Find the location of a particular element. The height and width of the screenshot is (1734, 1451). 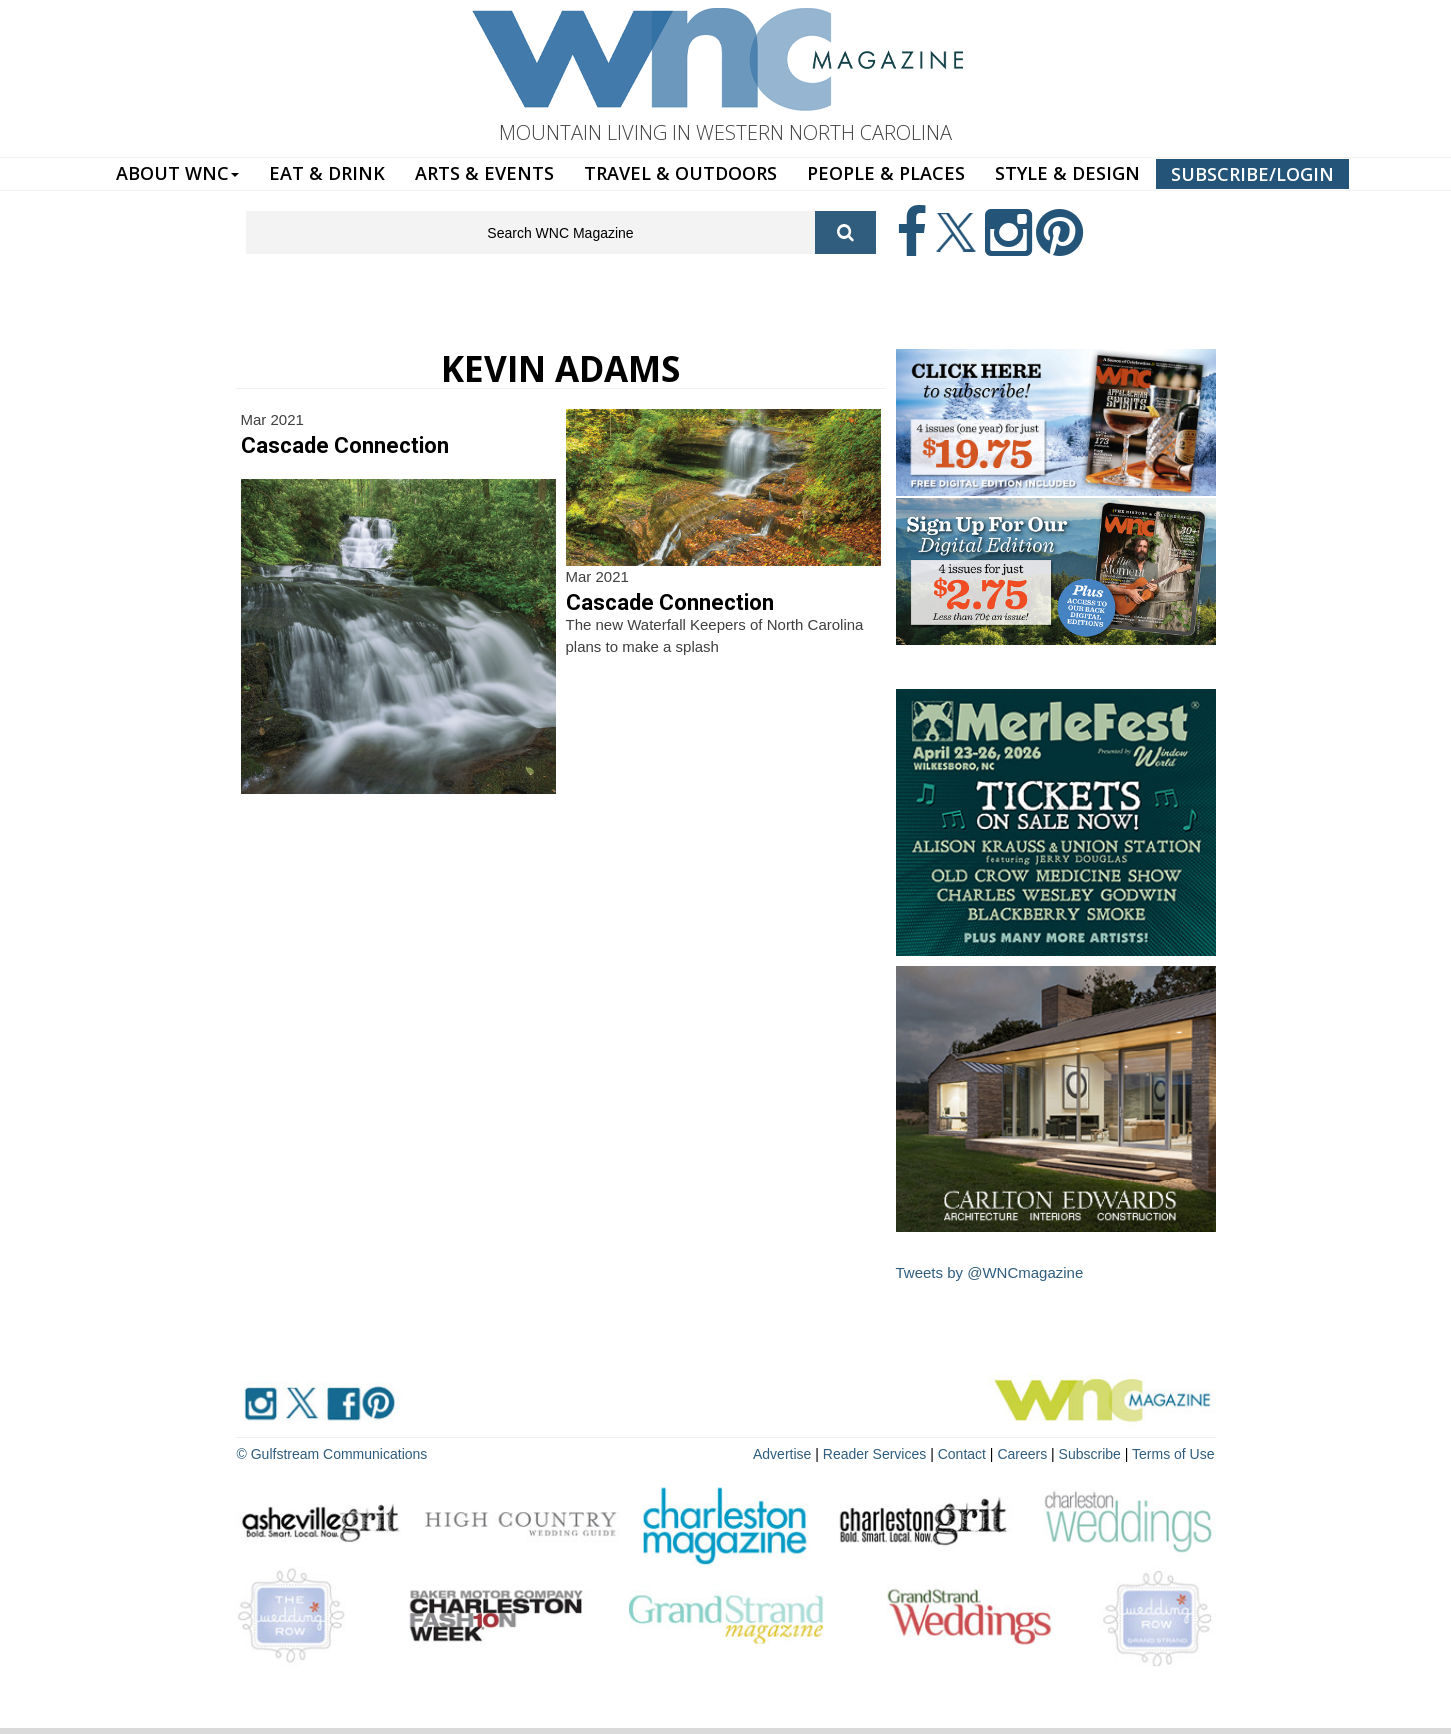

Reader Services is located at coordinates (875, 1454).